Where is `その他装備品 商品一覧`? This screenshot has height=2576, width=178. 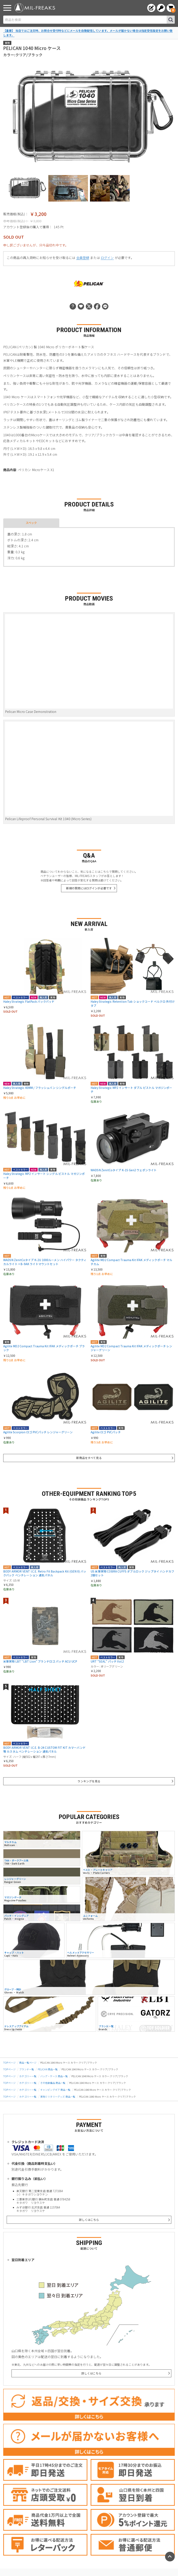
その他装備品 商品一覧 is located at coordinates (53, 2082).